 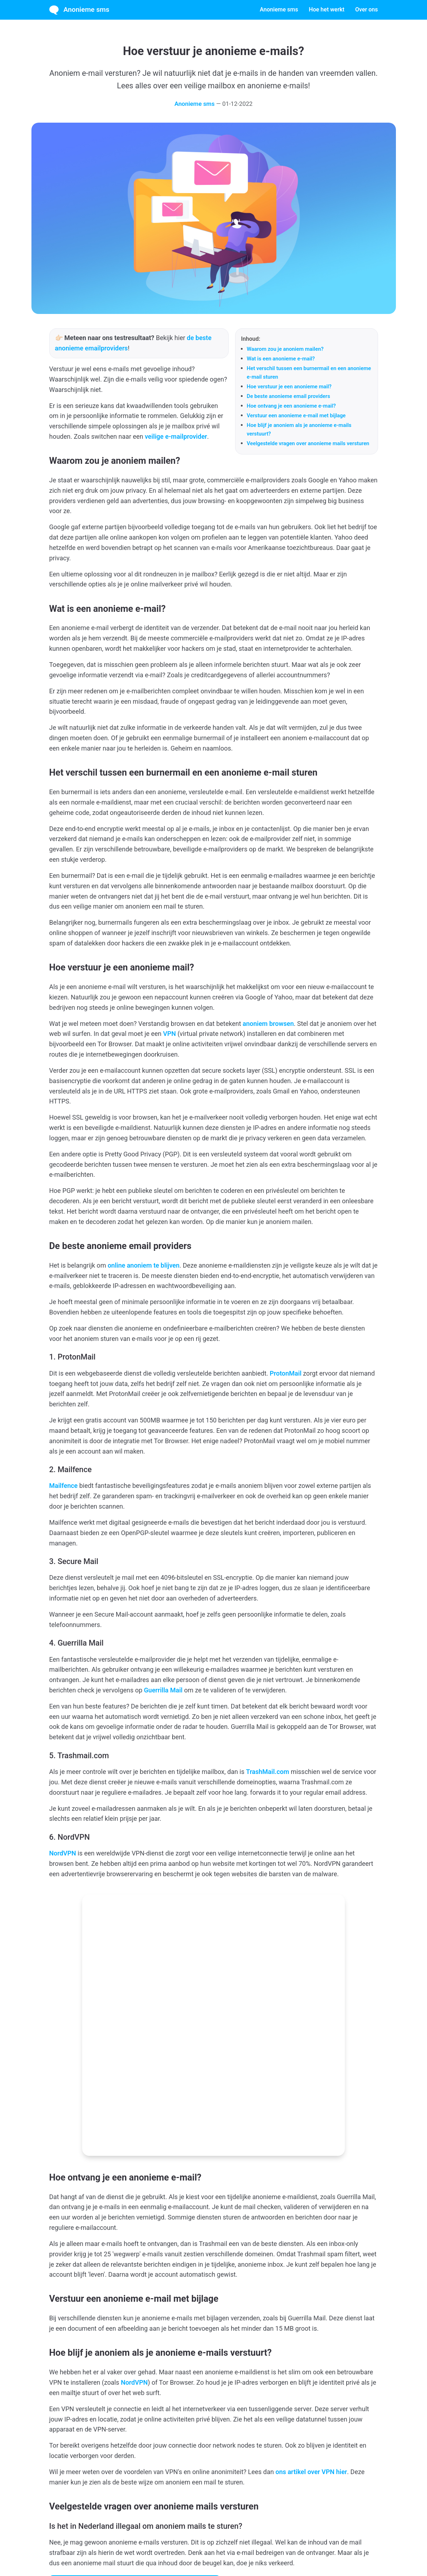 What do you see at coordinates (253, 2549) in the screenshot?
I see `Contact` at bounding box center [253, 2549].